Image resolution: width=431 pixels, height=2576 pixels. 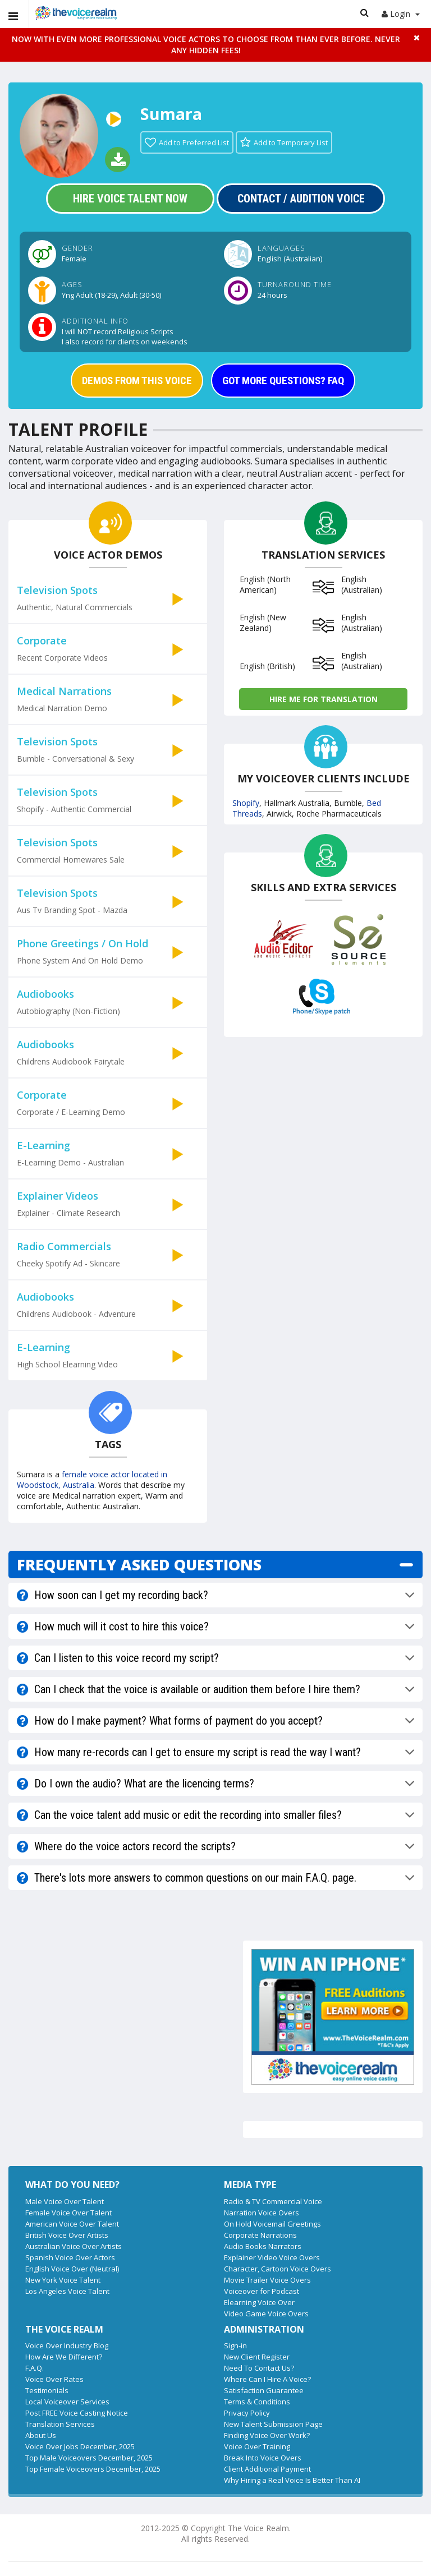 I want to click on Video Game Voice Overs, so click(x=266, y=2313).